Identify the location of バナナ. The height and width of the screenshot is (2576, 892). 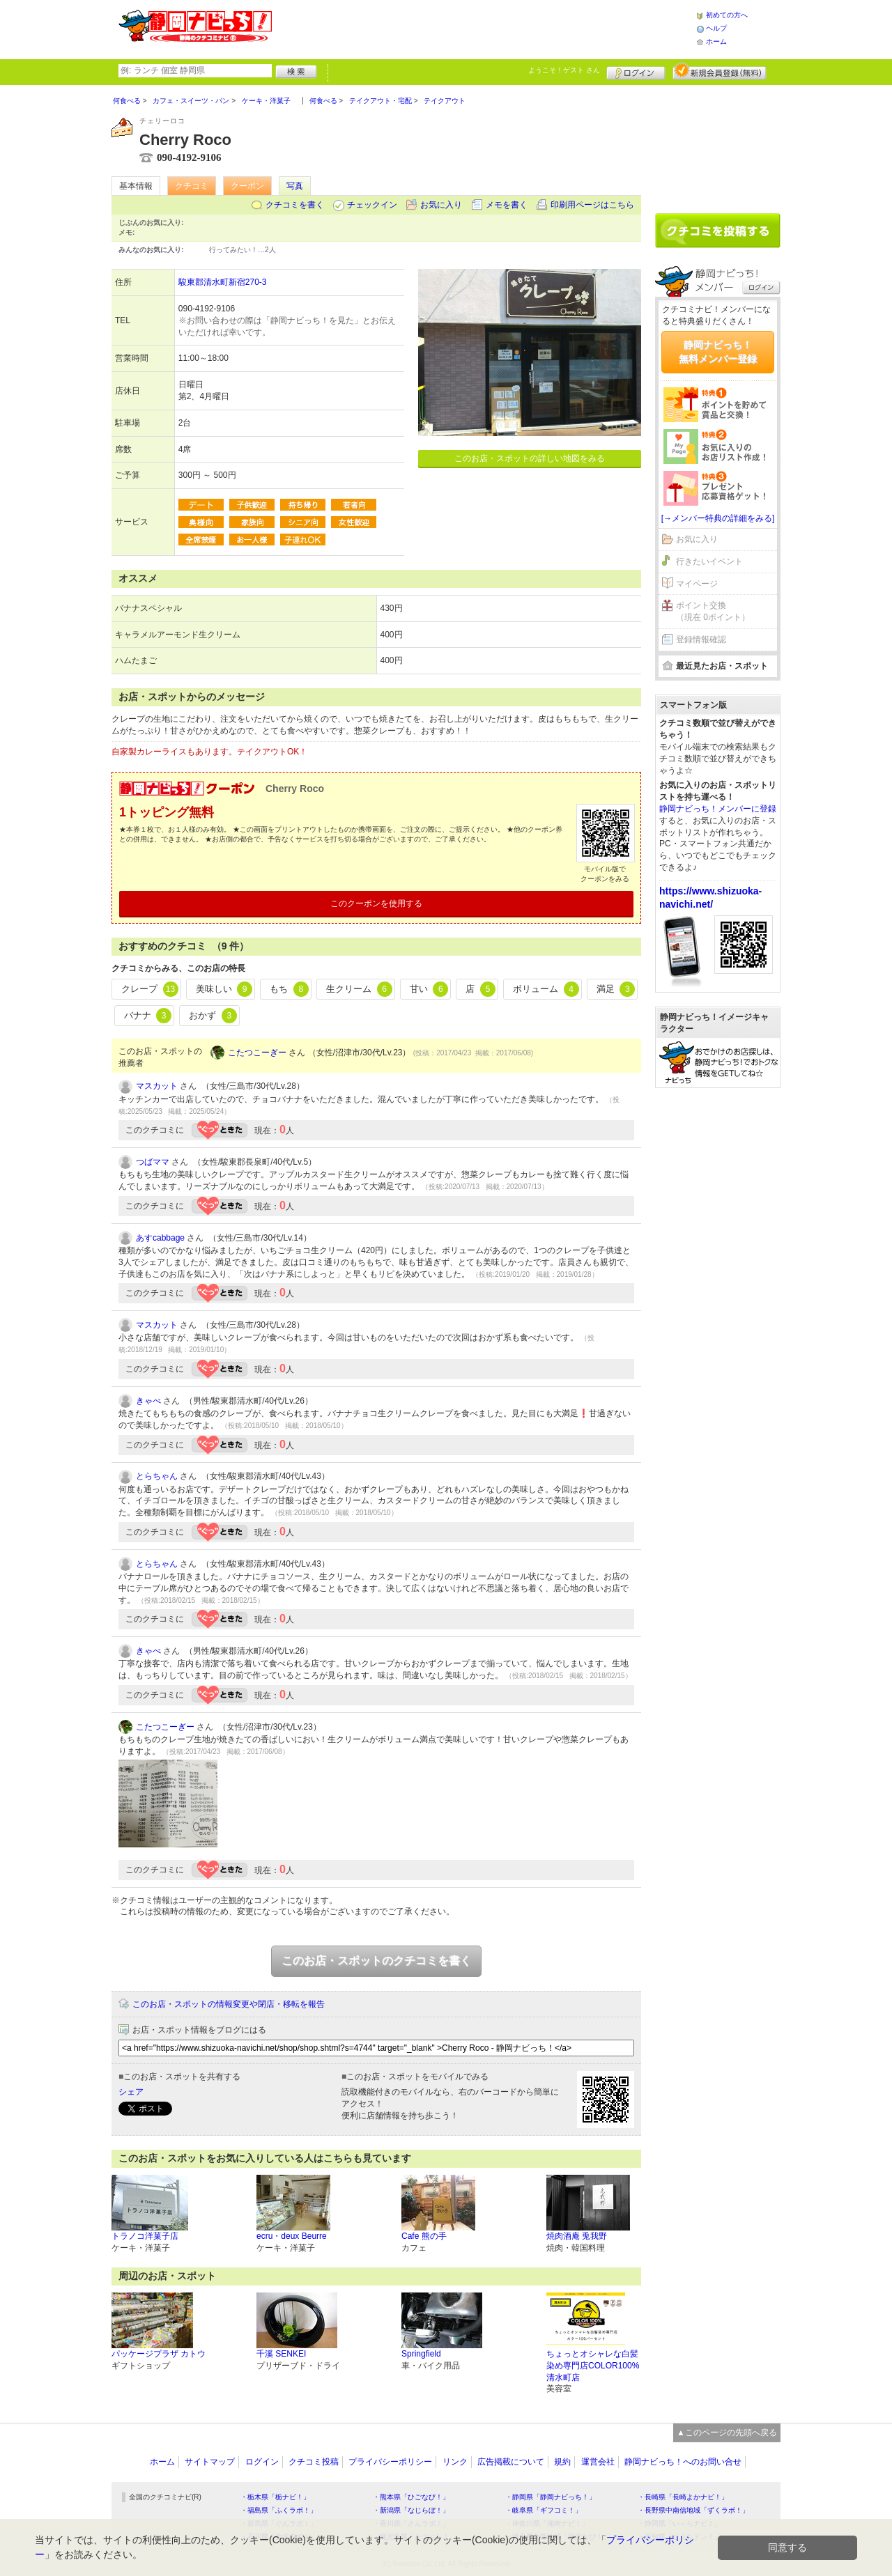
(148, 1015).